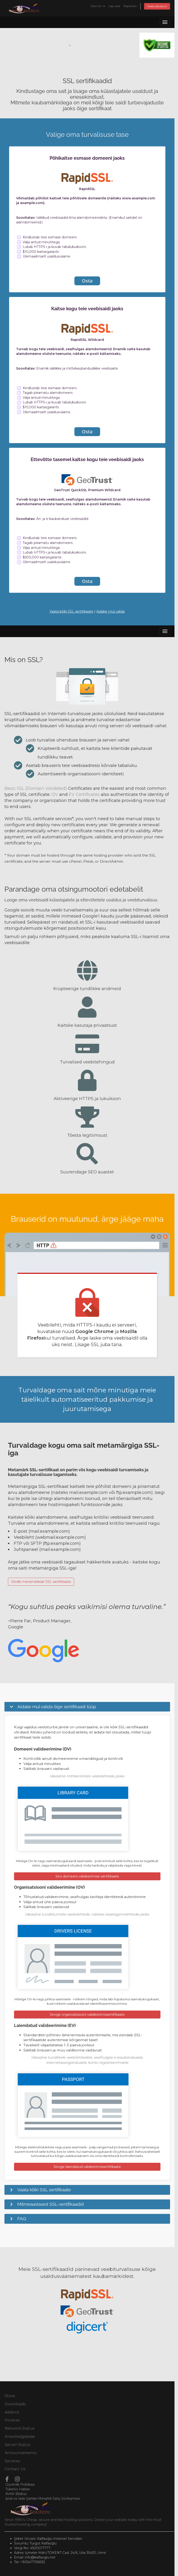  Describe the element at coordinates (17, 2444) in the screenshot. I see `Server Status` at that location.